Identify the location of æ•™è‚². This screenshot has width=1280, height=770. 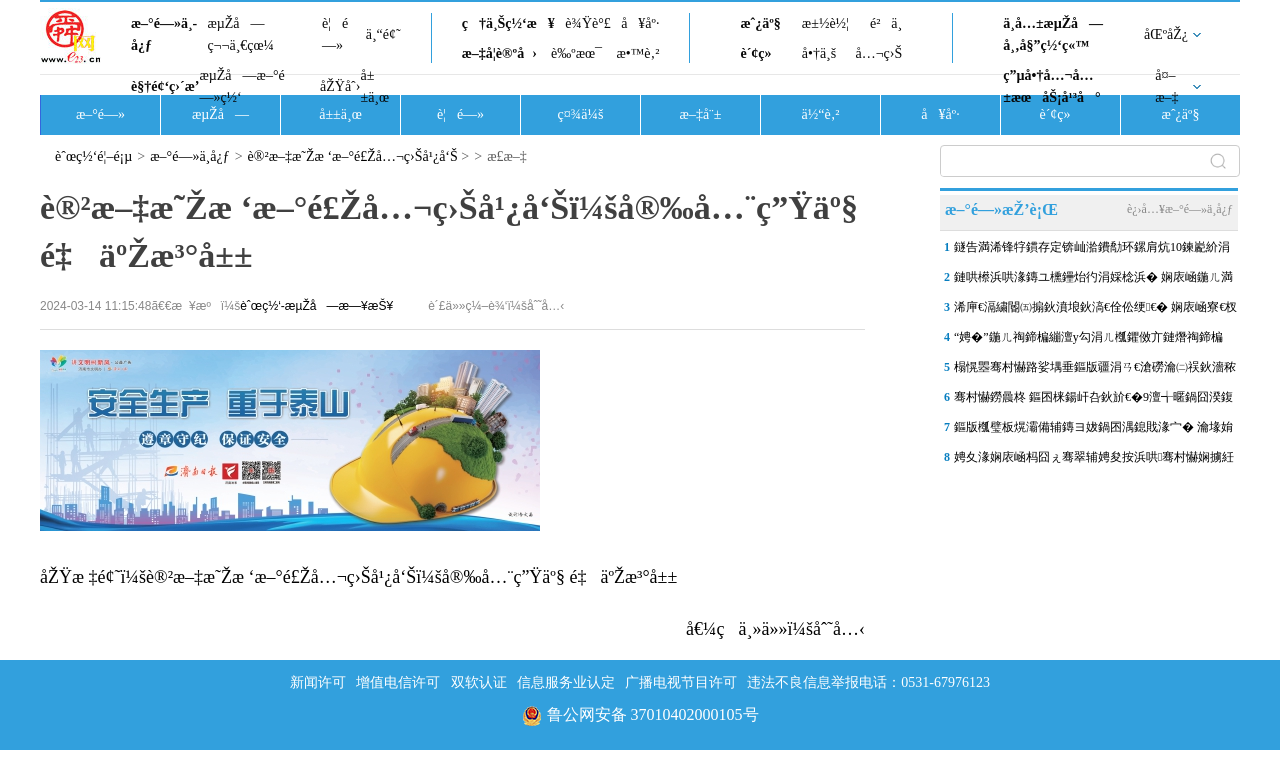
(637, 53).